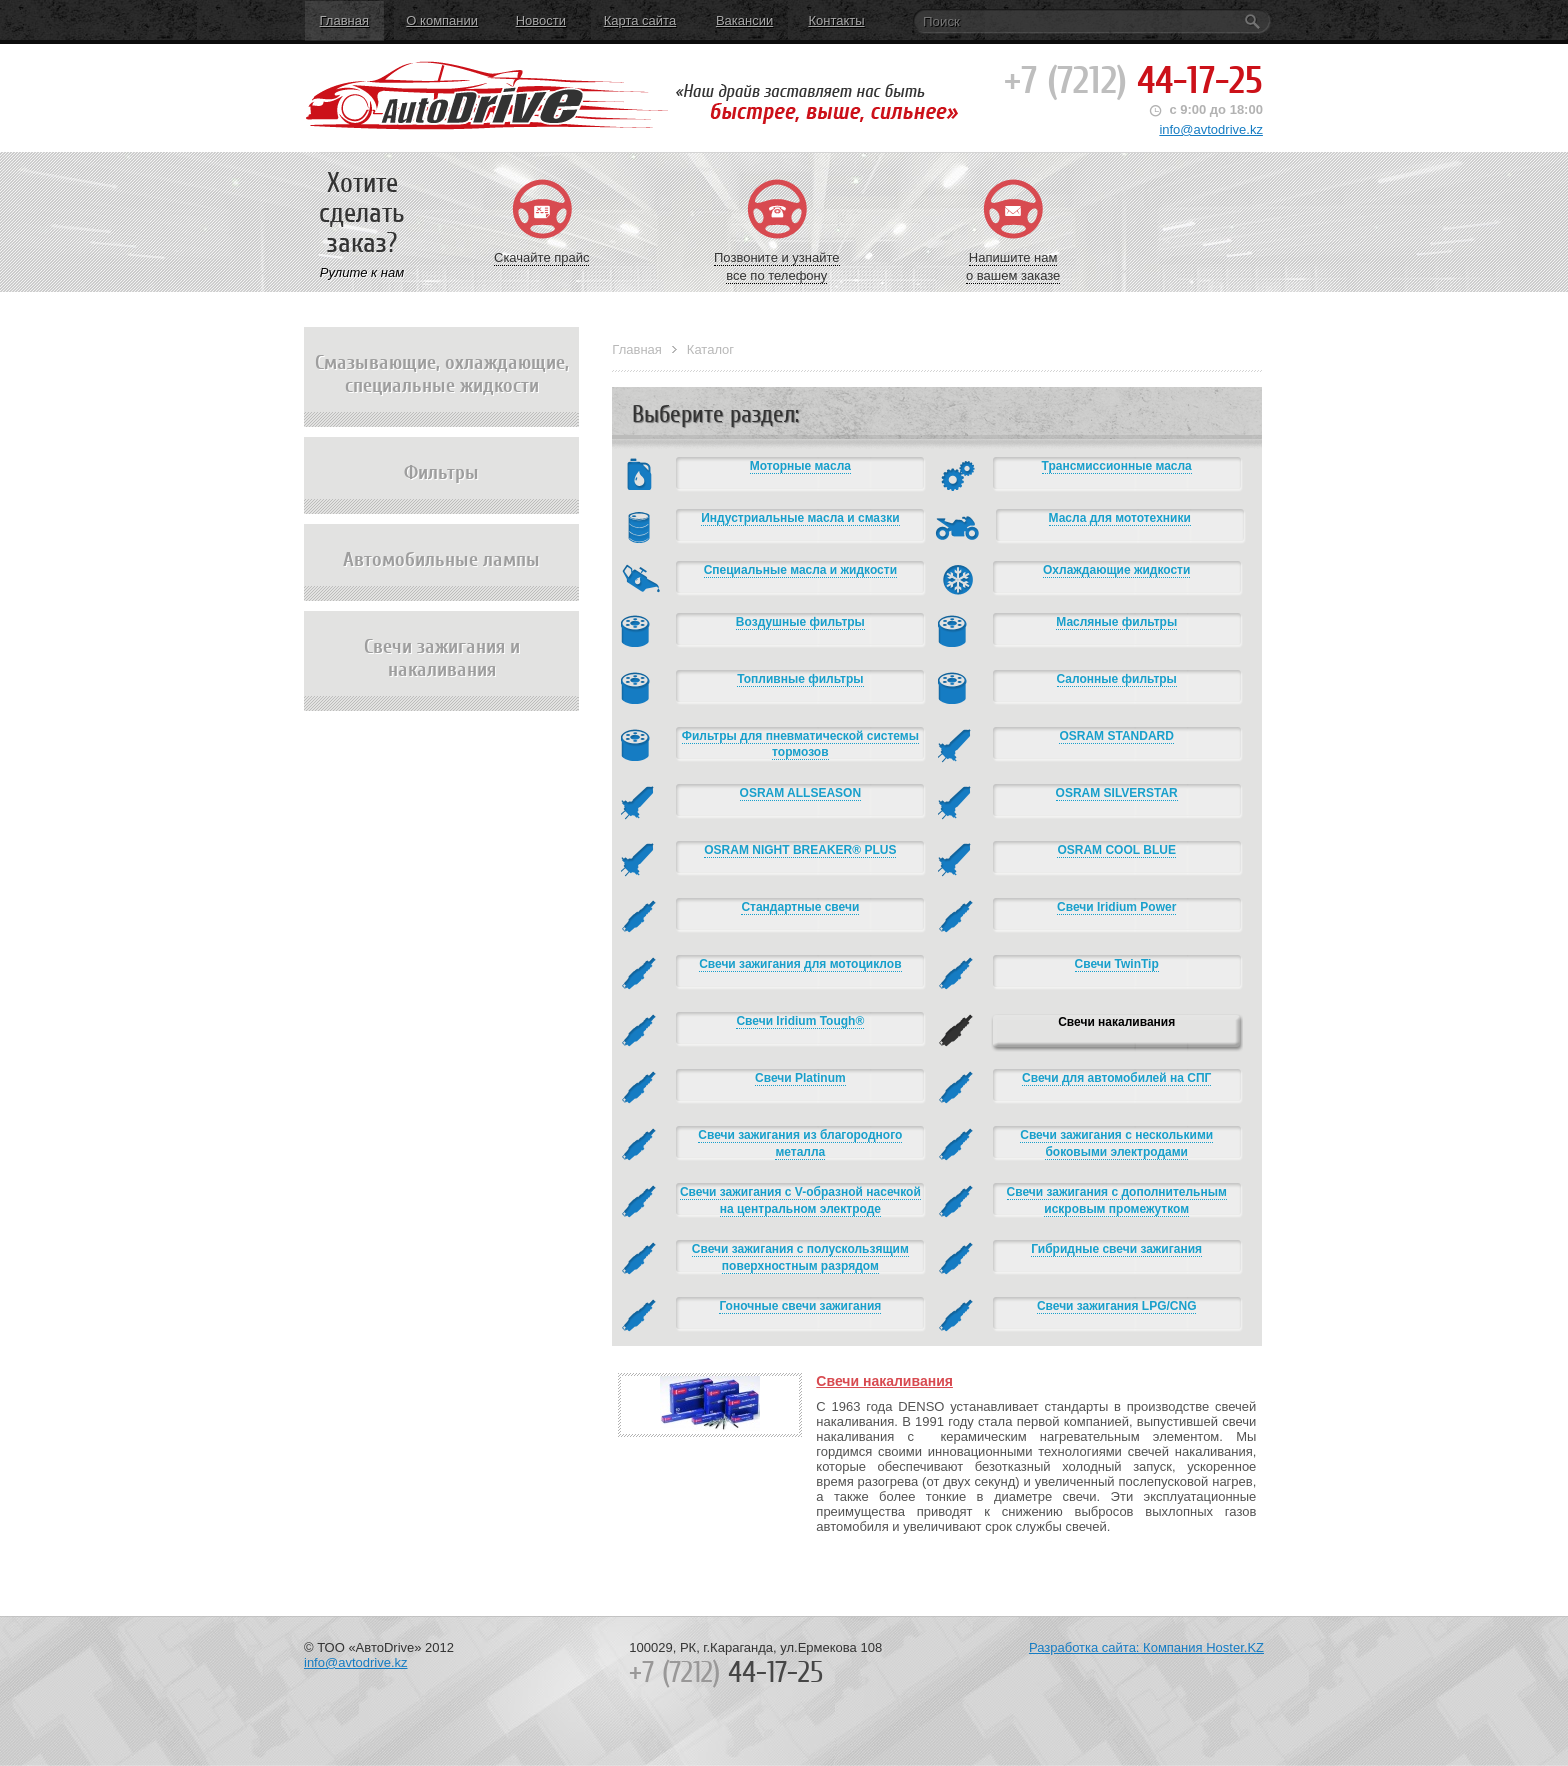 The width and height of the screenshot is (1568, 1766). What do you see at coordinates (710, 349) in the screenshot?
I see `Каталог` at bounding box center [710, 349].